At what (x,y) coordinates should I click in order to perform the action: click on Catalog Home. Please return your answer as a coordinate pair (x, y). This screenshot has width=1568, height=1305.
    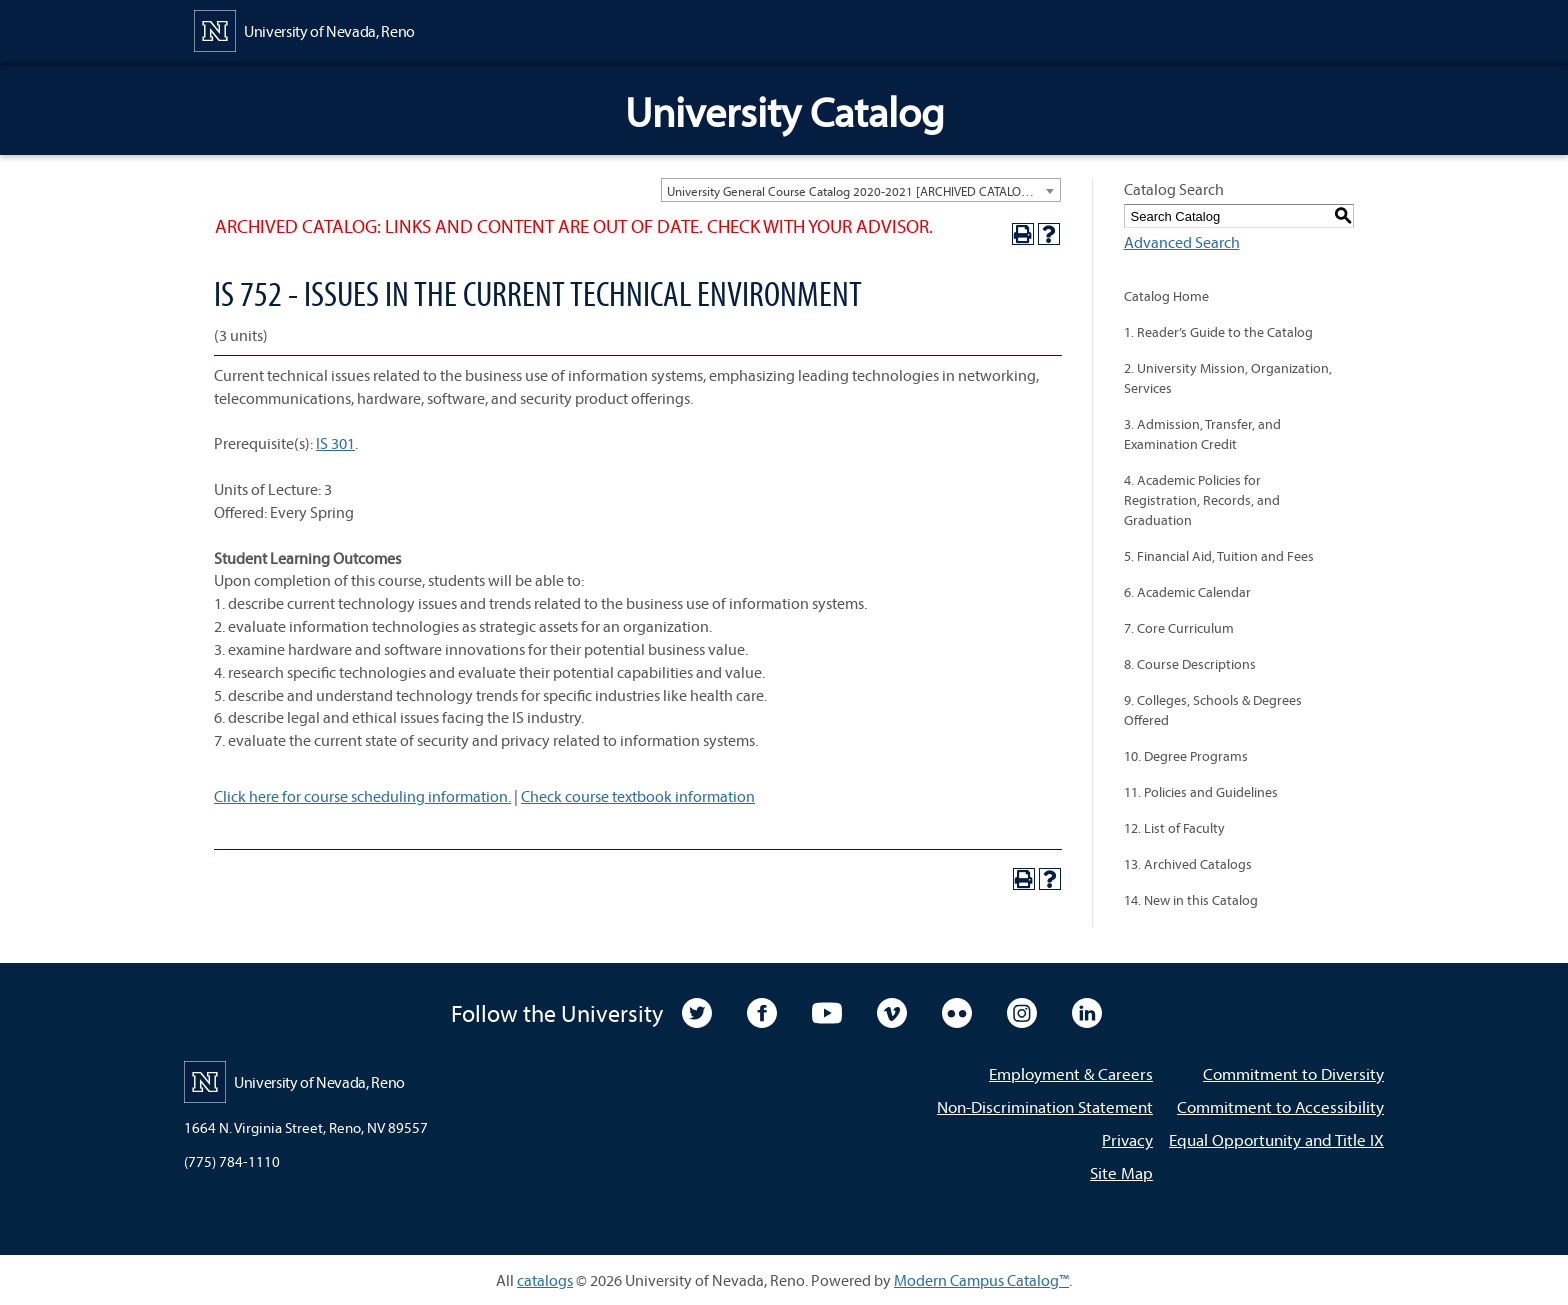
    Looking at the image, I should click on (1166, 296).